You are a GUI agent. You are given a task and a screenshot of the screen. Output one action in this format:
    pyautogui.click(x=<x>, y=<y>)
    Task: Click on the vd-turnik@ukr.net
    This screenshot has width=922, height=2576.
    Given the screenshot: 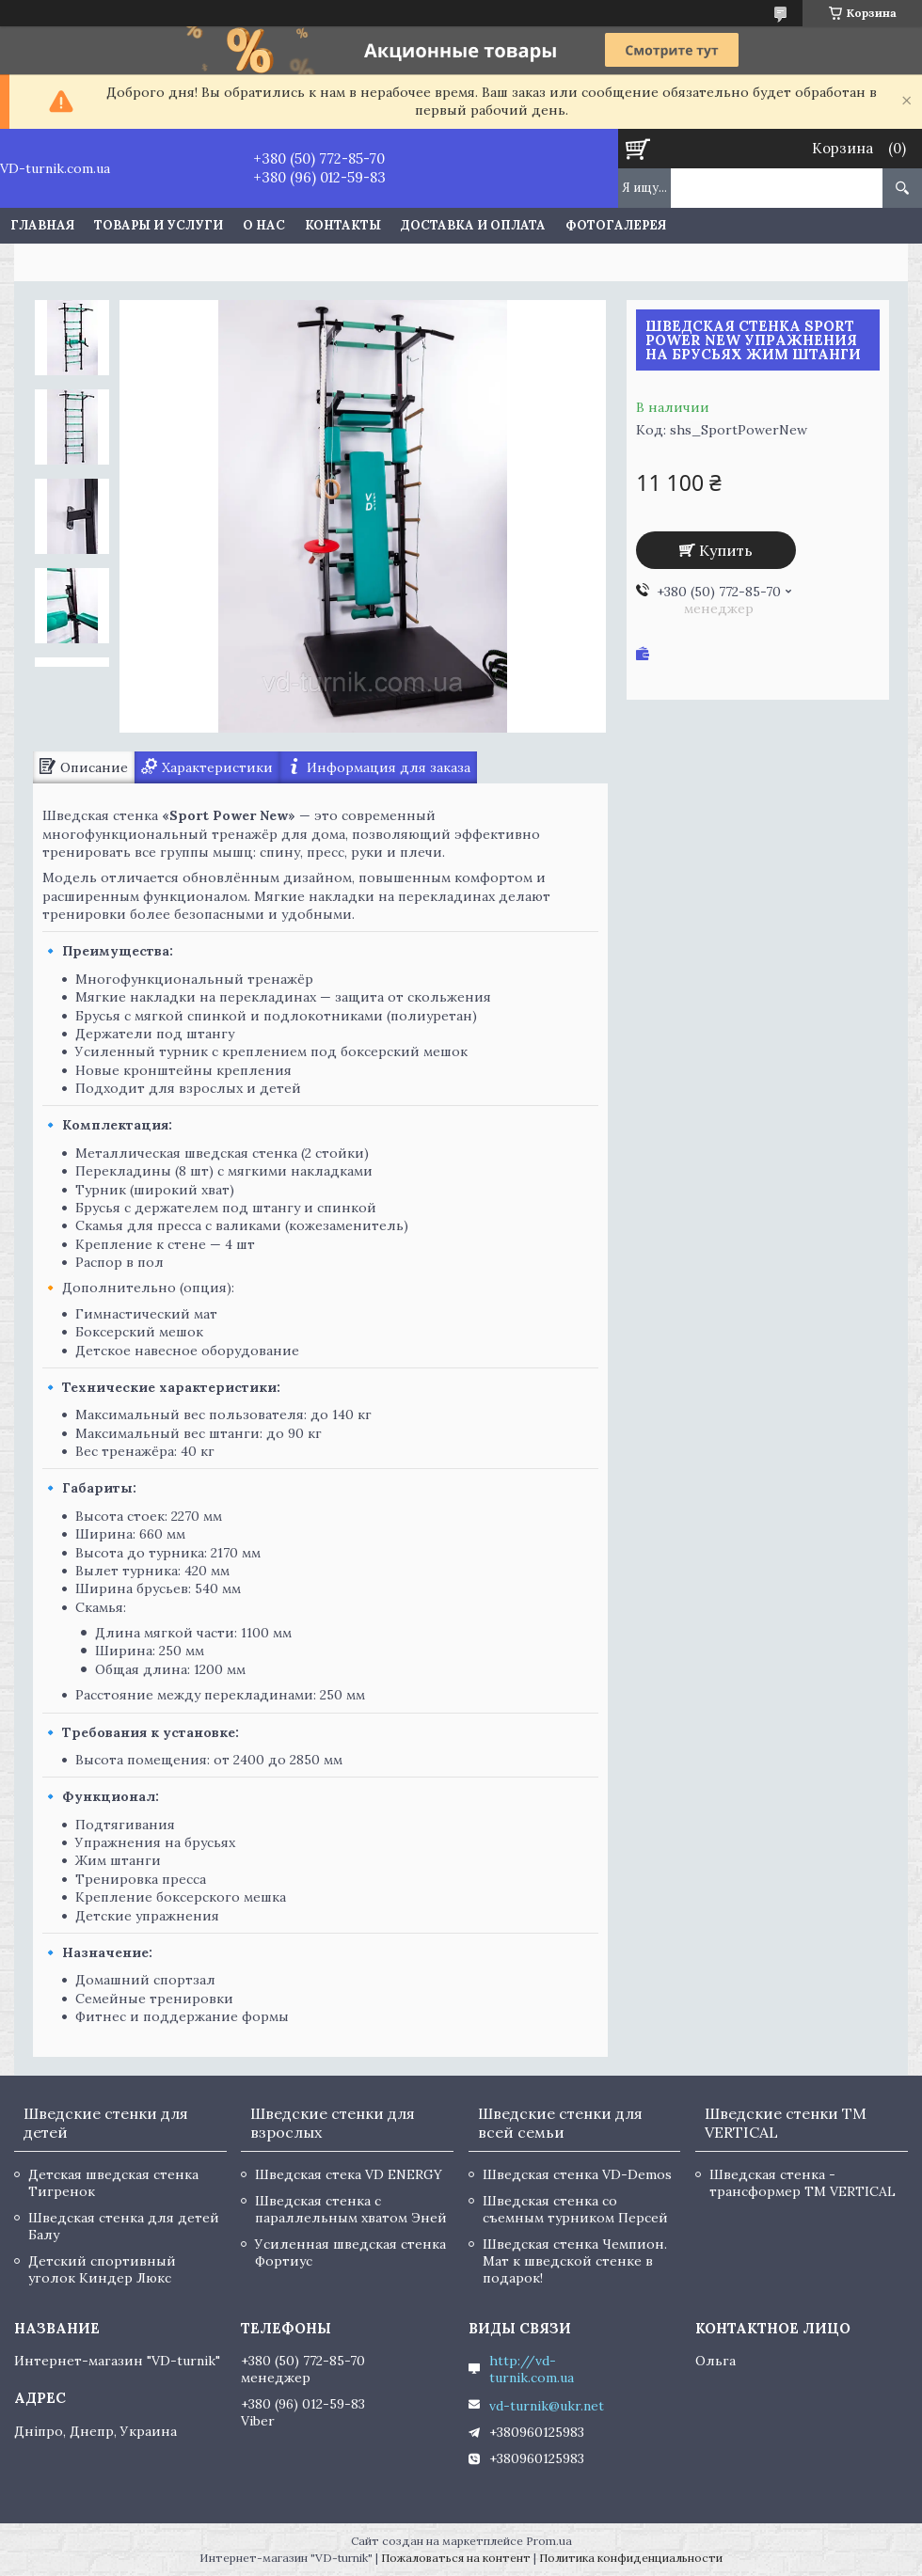 What is the action you would take?
    pyautogui.click(x=546, y=2405)
    